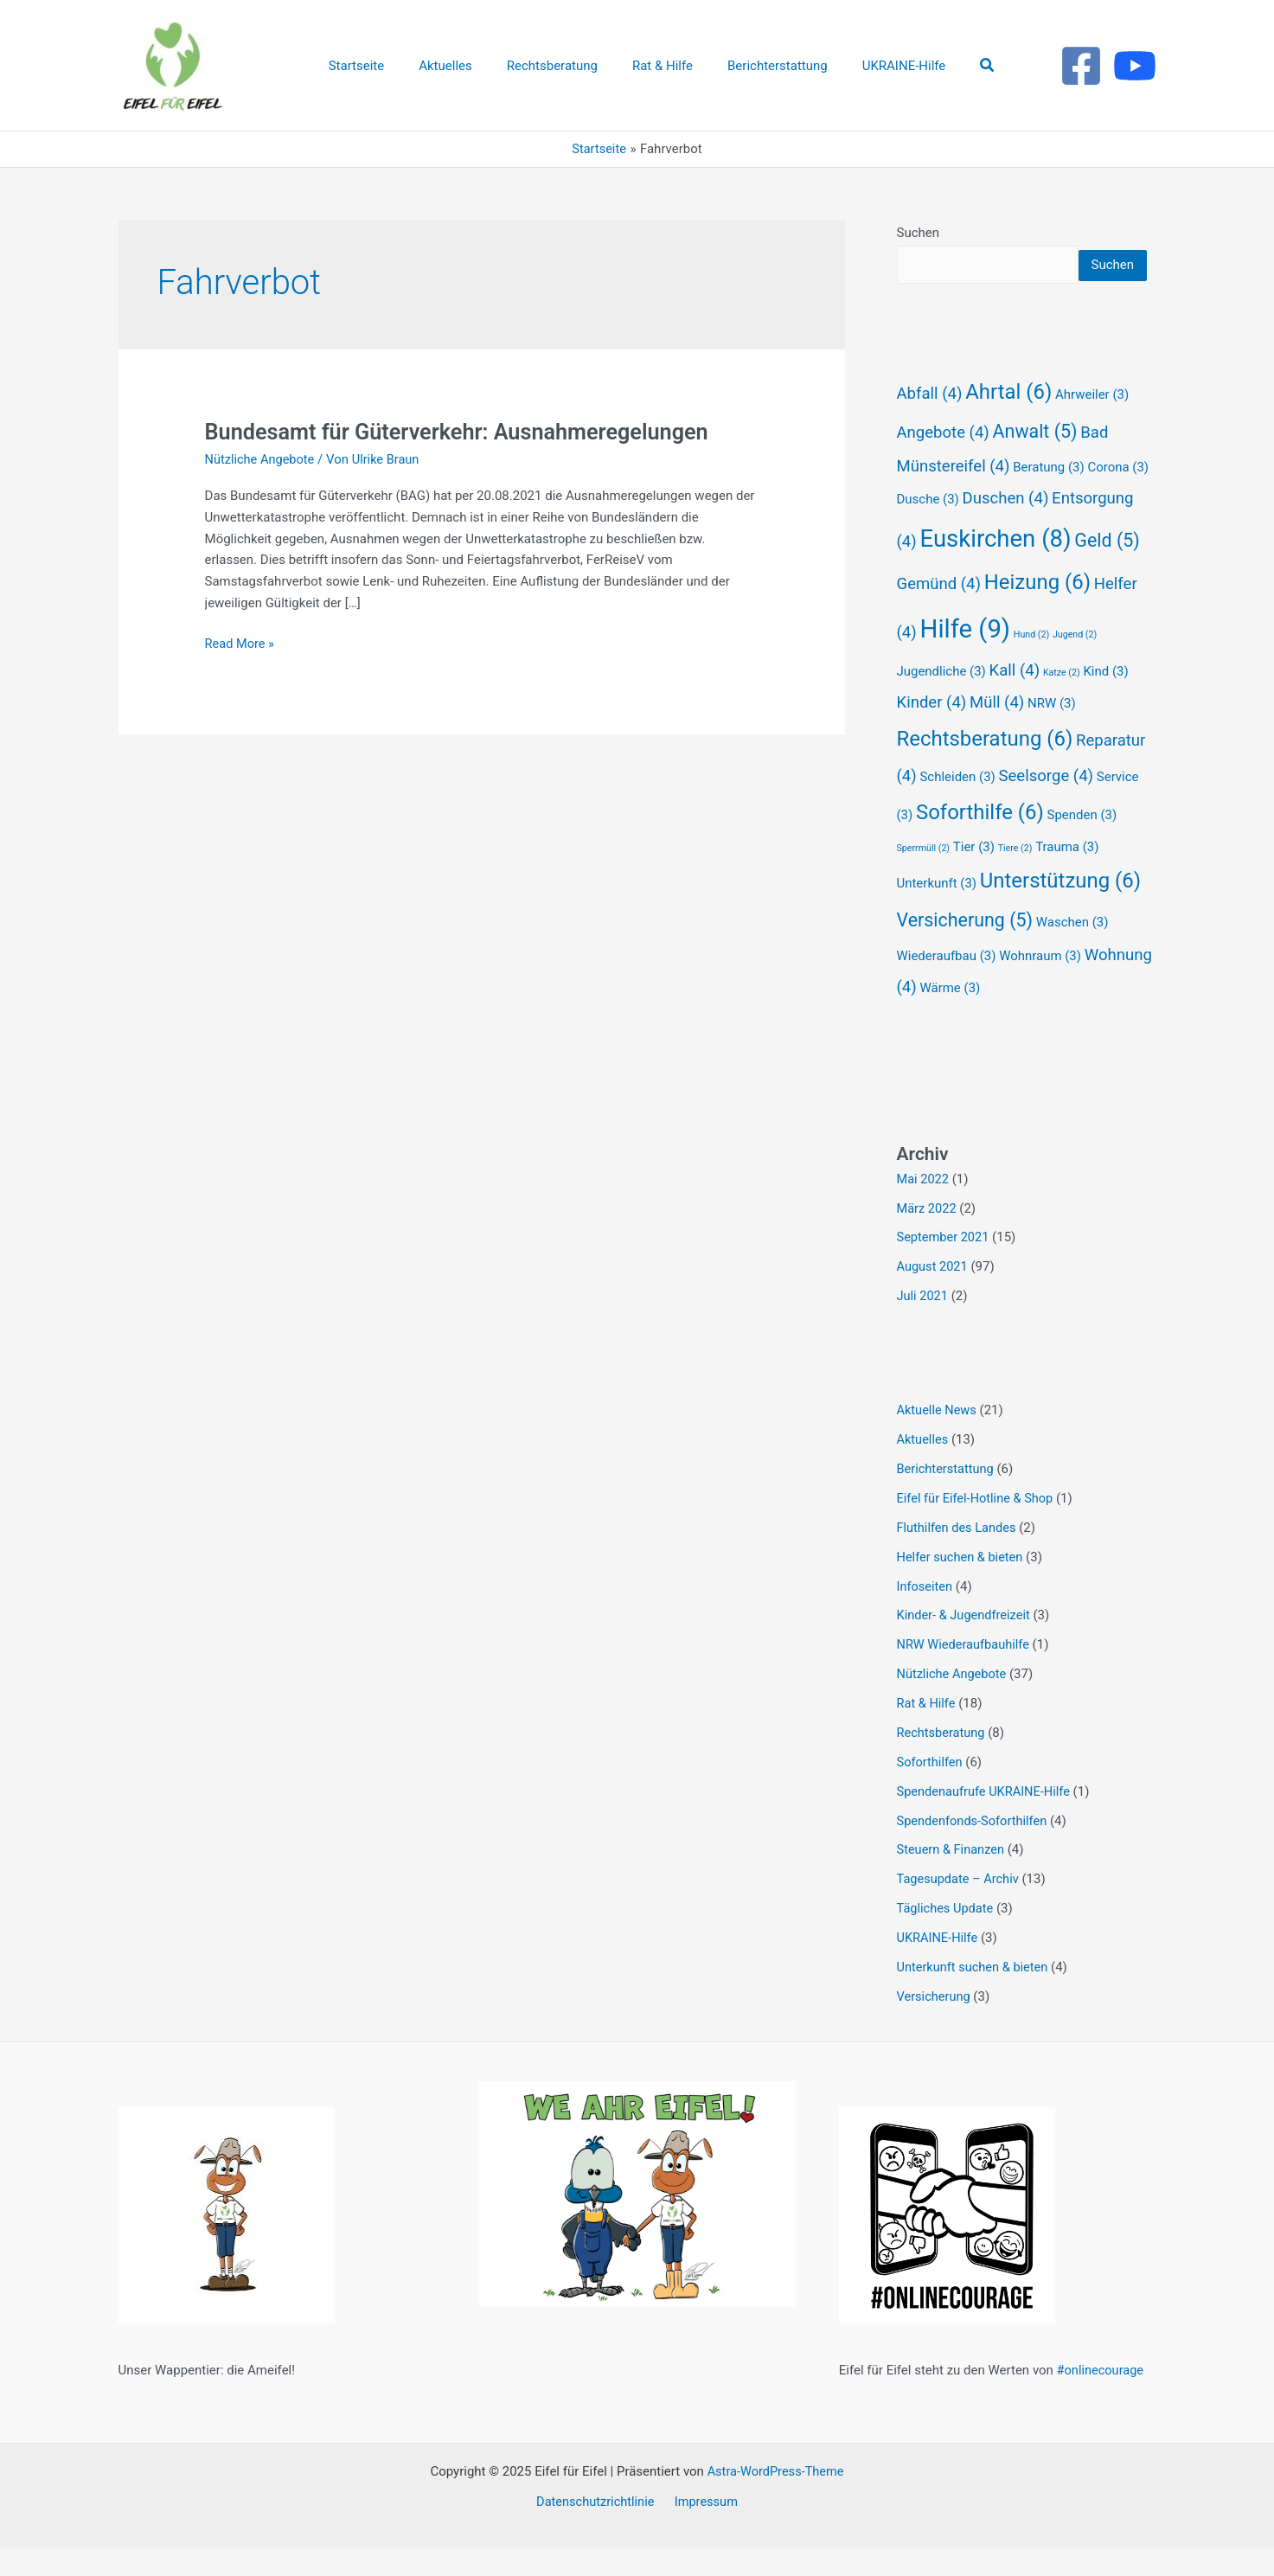  I want to click on Rat & Hilfe, so click(927, 1732).